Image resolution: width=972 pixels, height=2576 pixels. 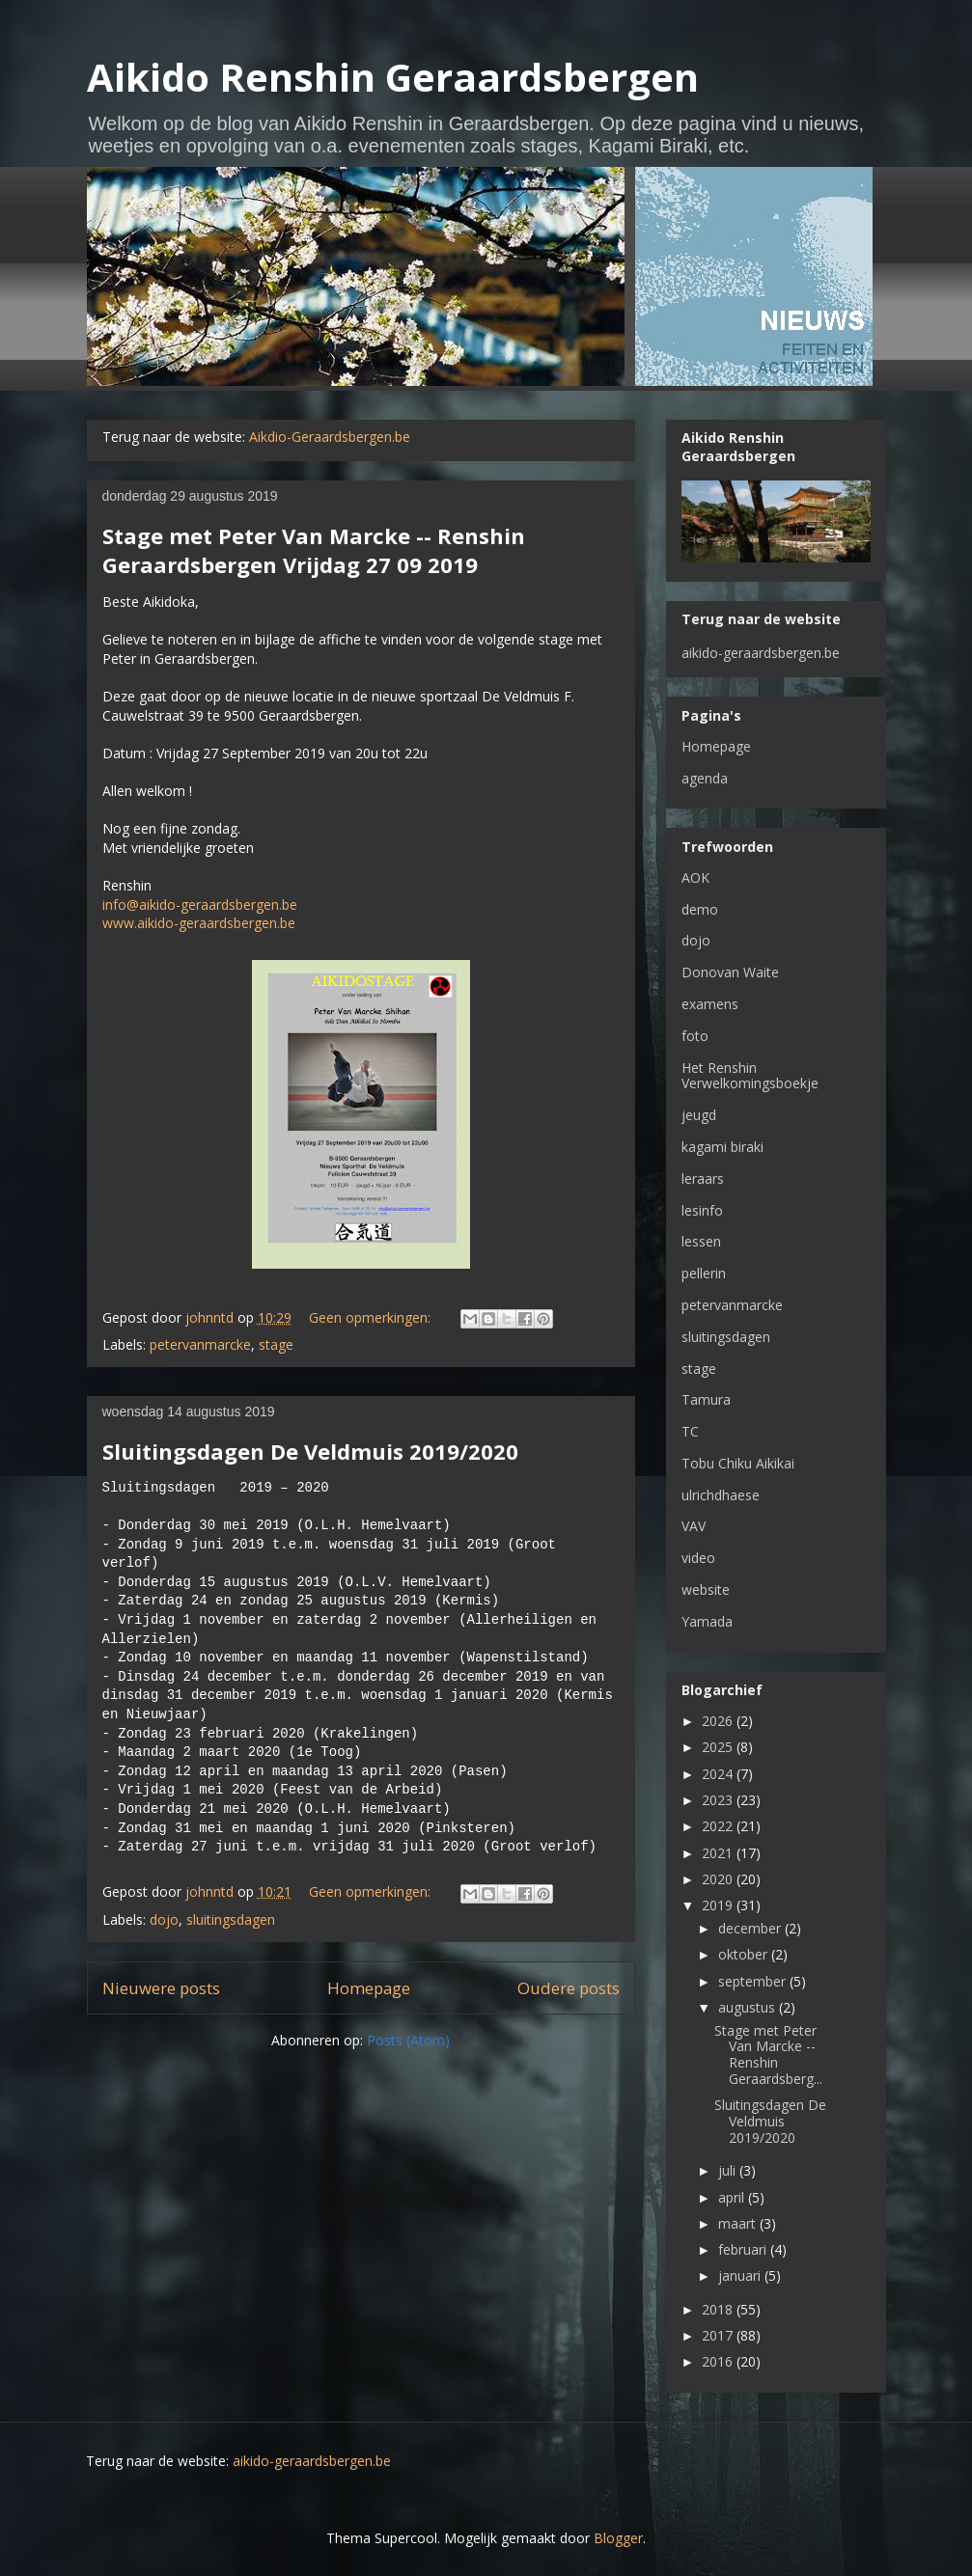 What do you see at coordinates (701, 1241) in the screenshot?
I see `lessen` at bounding box center [701, 1241].